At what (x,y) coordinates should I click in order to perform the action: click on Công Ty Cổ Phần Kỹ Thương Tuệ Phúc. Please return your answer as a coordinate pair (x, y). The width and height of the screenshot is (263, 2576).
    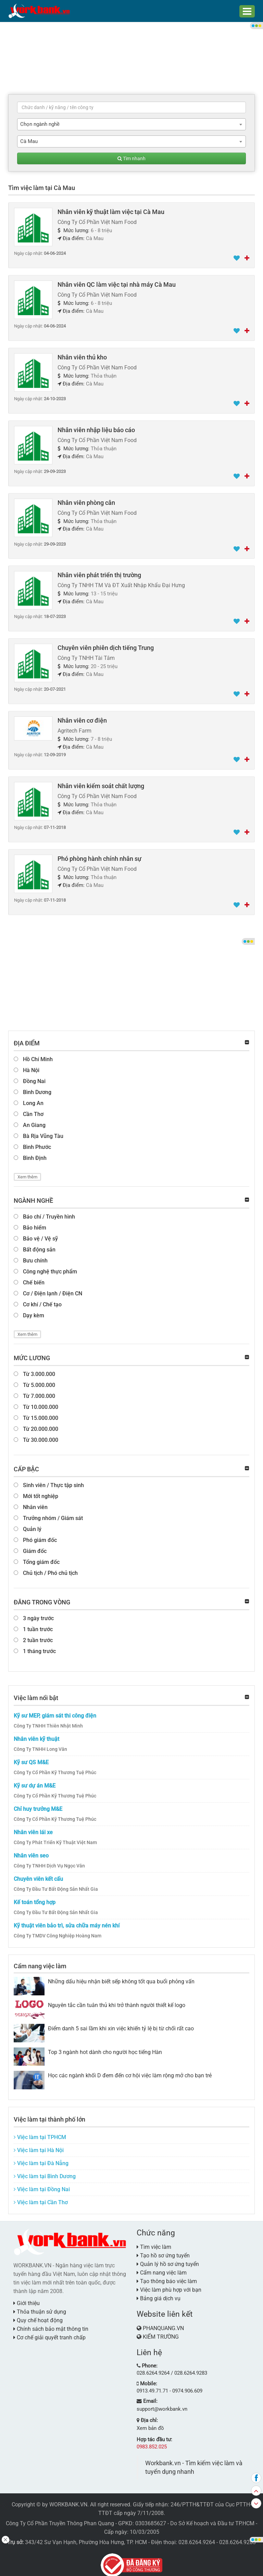
    Looking at the image, I should click on (55, 1767).